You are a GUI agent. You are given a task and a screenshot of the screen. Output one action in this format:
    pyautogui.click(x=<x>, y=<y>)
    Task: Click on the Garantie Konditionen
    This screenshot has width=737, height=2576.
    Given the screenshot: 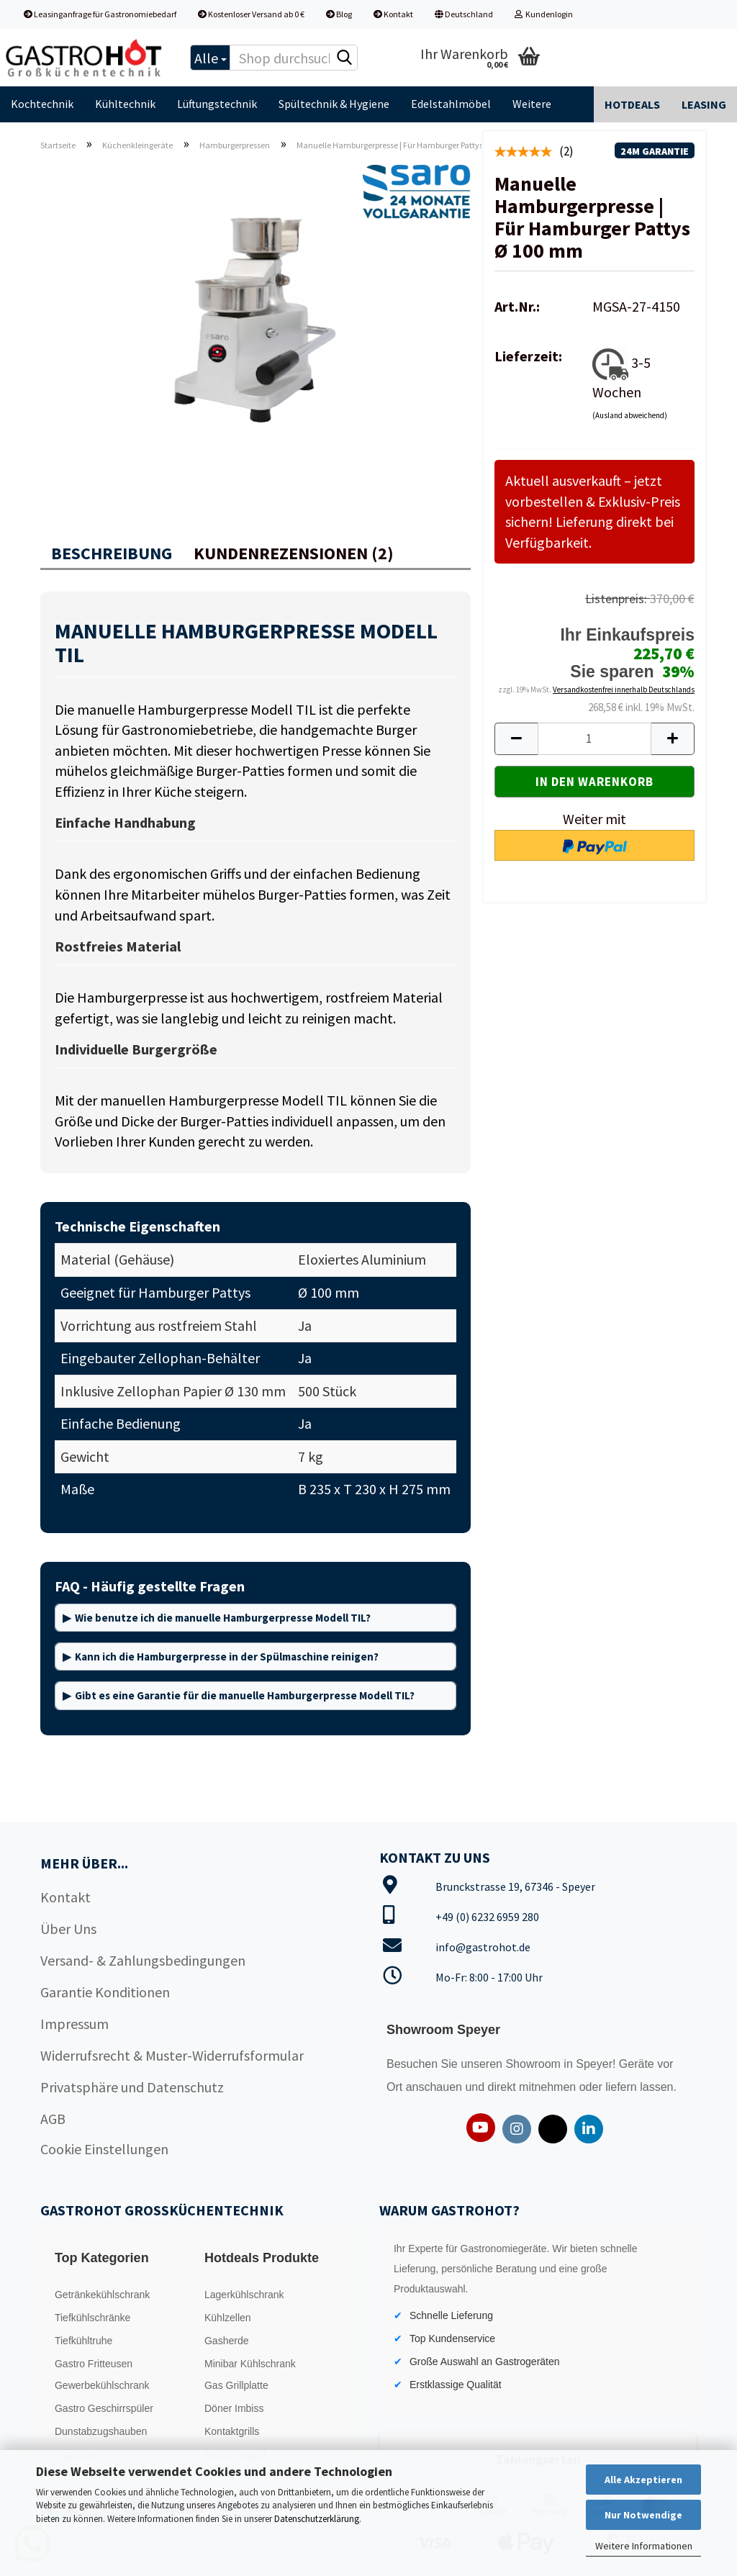 What is the action you would take?
    pyautogui.click(x=105, y=1992)
    